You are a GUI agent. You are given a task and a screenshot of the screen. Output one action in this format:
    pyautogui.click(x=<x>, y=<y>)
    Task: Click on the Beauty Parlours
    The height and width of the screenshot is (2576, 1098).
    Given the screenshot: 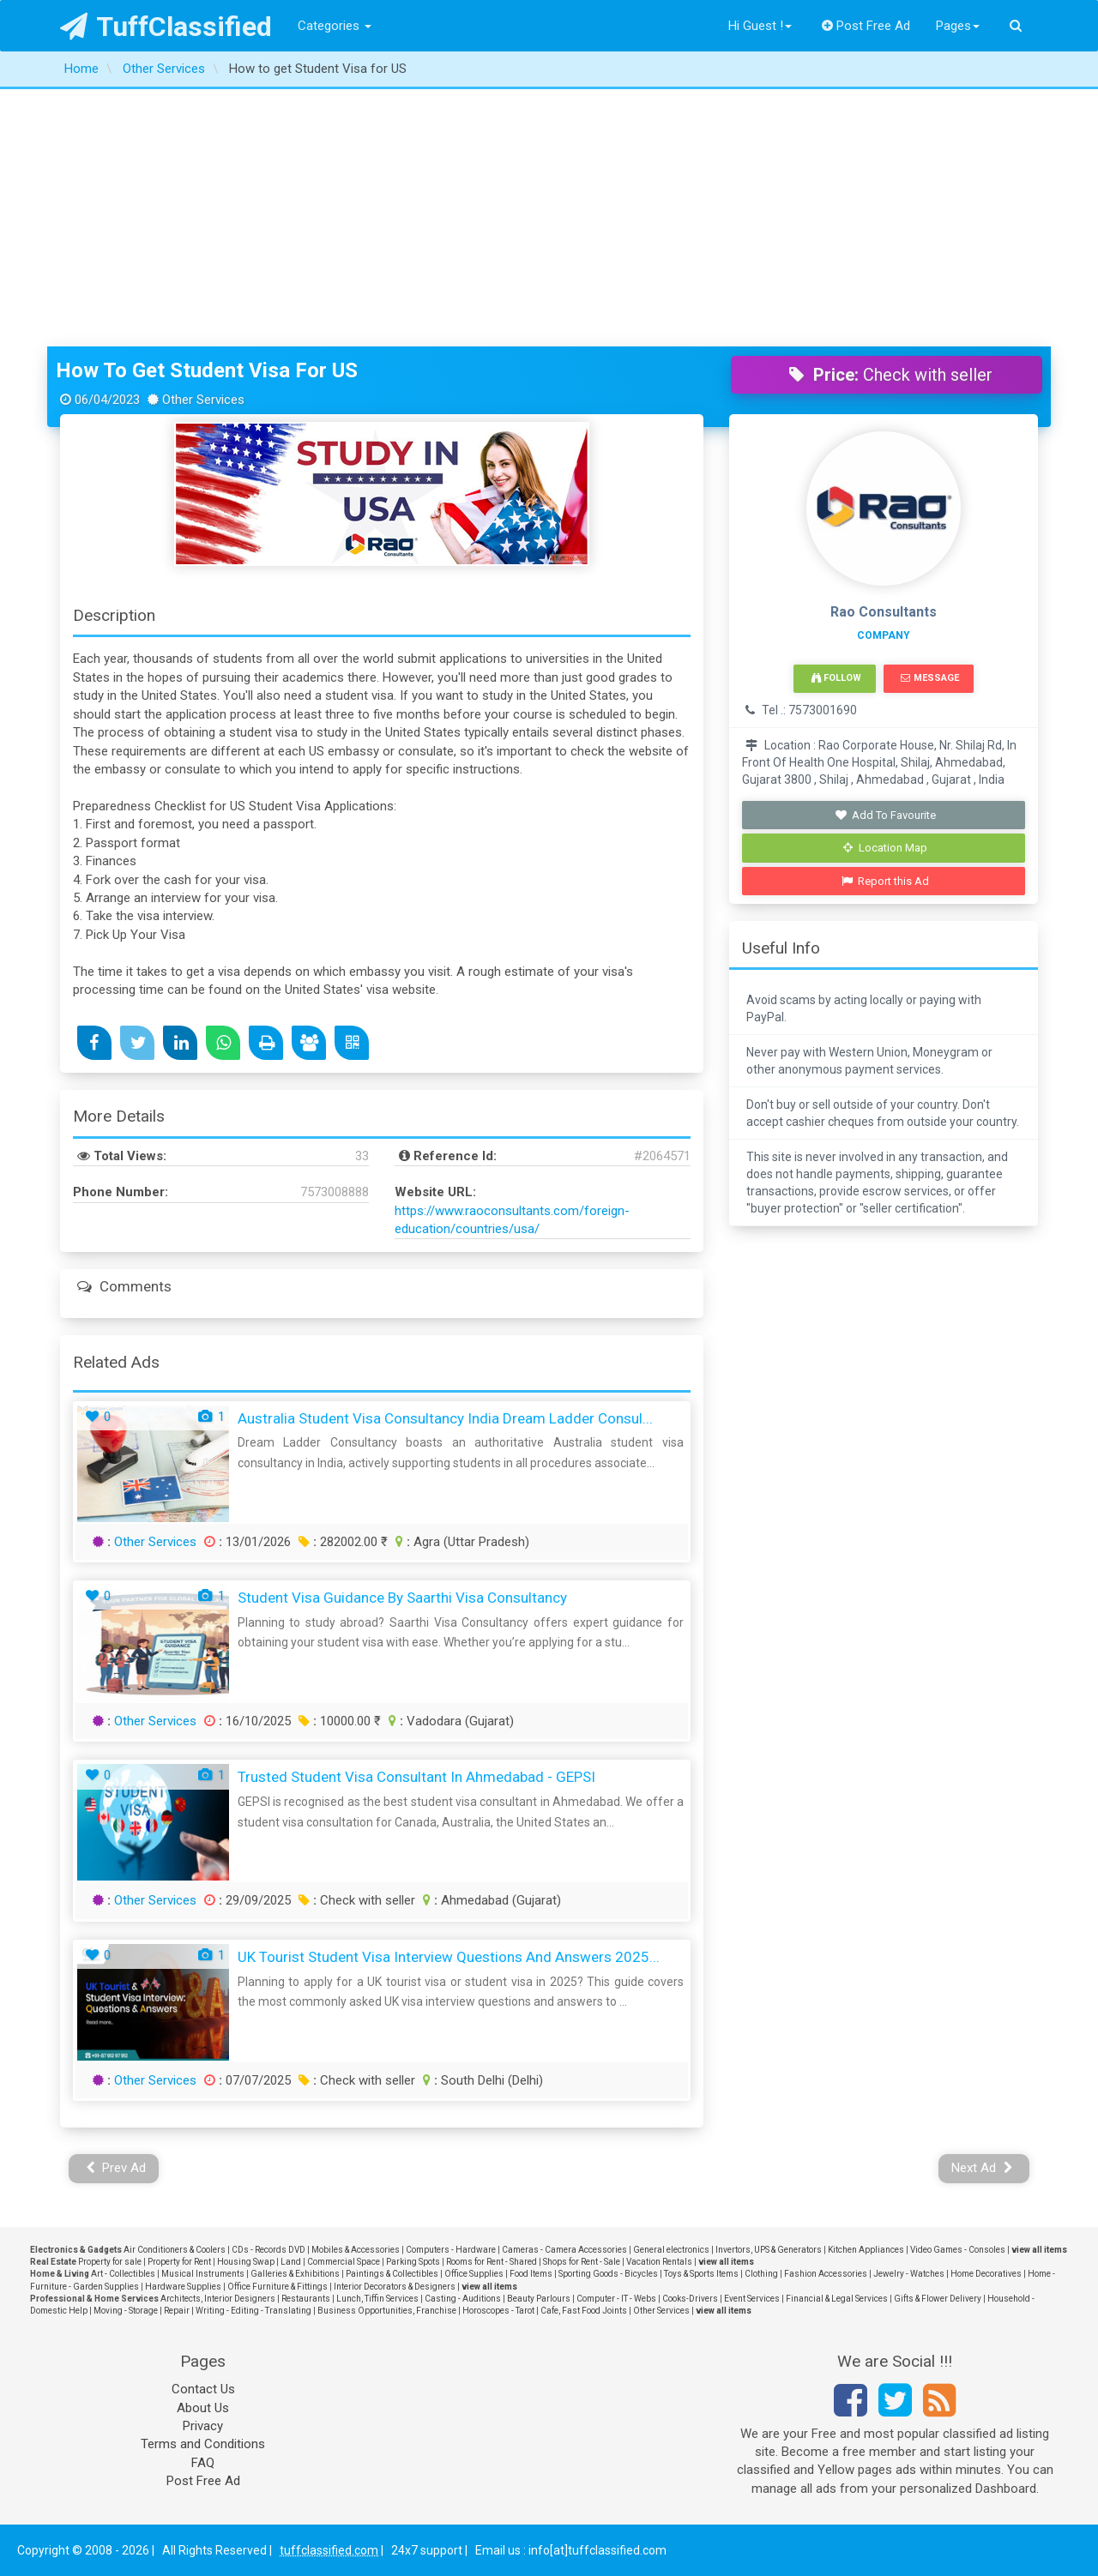 What is the action you would take?
    pyautogui.click(x=538, y=2298)
    